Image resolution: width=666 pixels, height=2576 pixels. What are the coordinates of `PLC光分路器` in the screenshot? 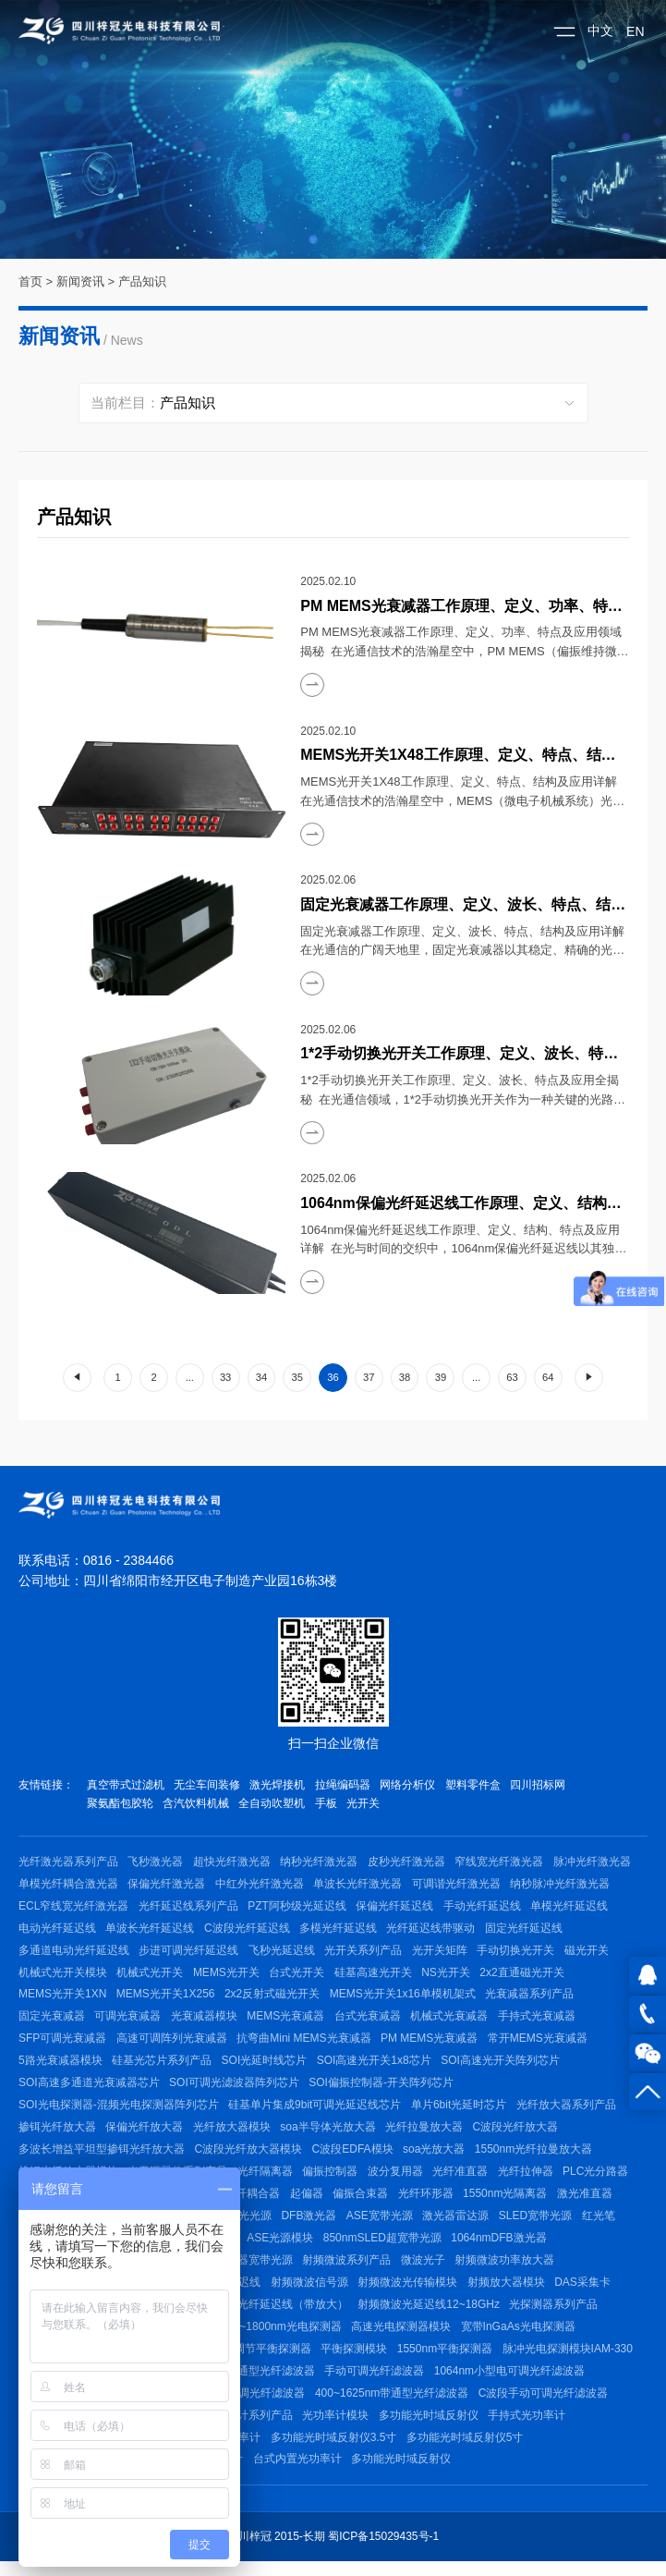 It's located at (601, 2178).